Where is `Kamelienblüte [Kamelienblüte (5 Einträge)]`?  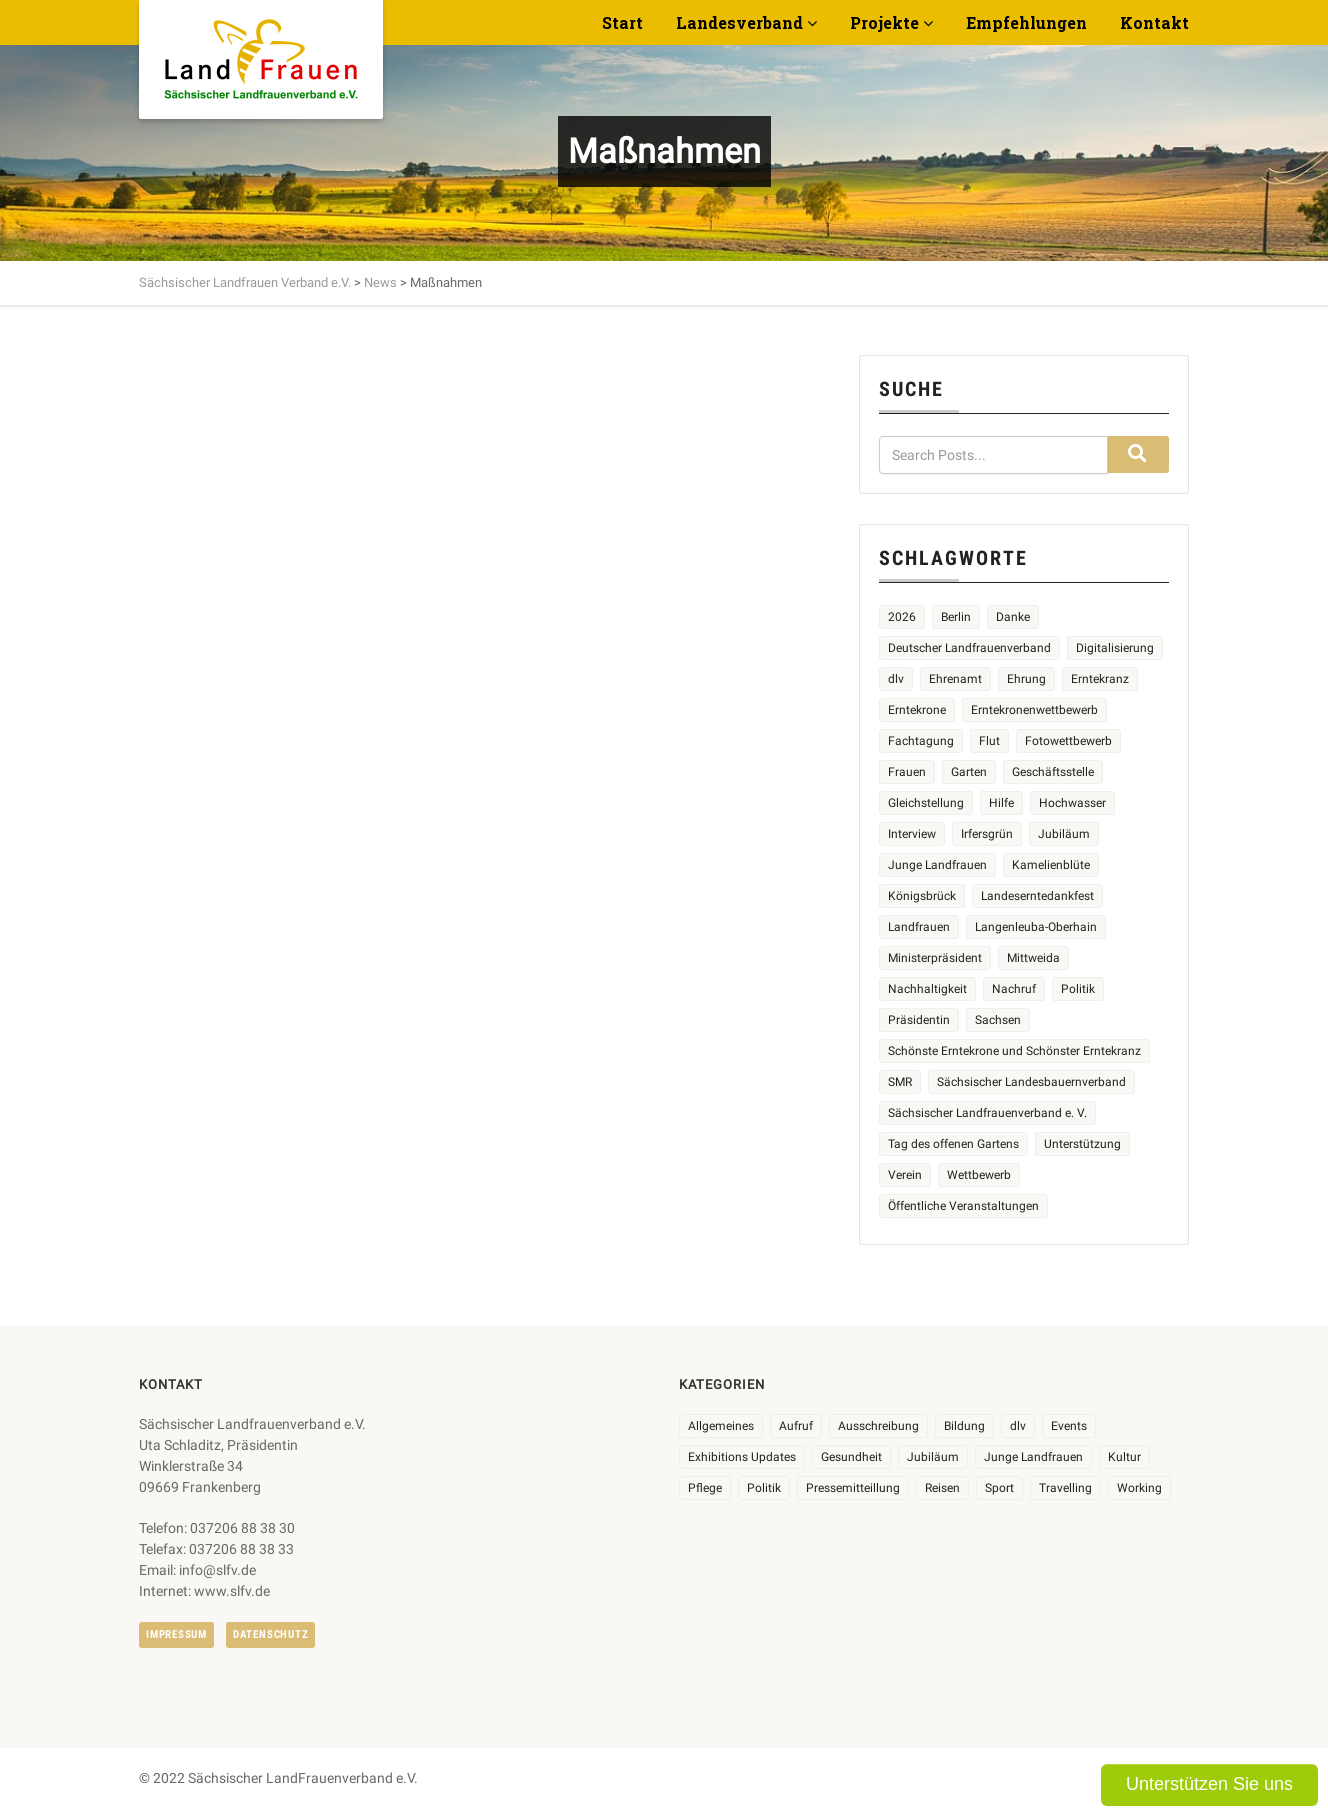
Kamelienblüte [Kamelienblüte (5 Einträge)] is located at coordinates (1051, 865).